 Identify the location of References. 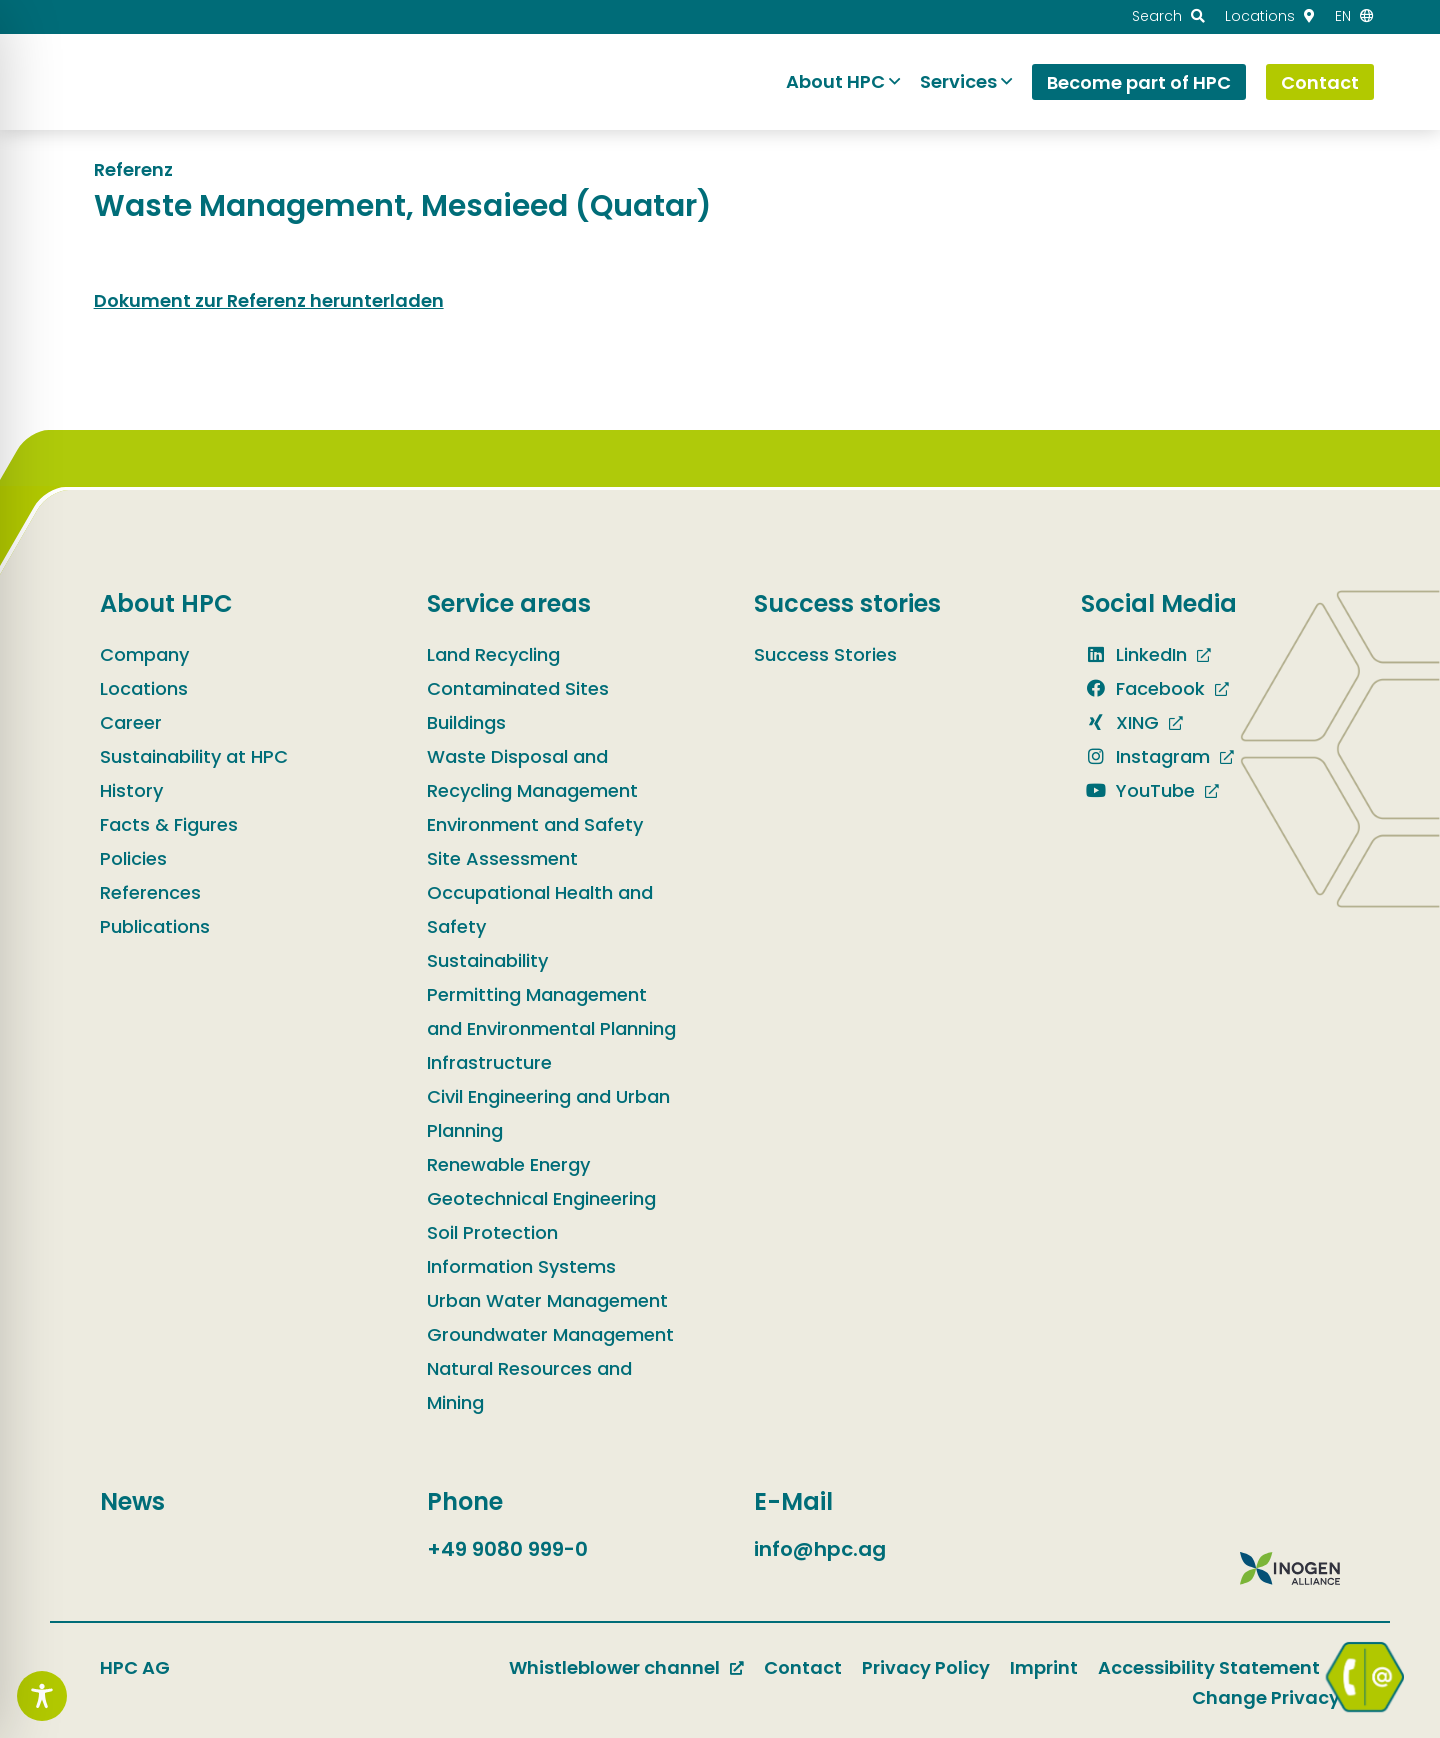
(150, 892).